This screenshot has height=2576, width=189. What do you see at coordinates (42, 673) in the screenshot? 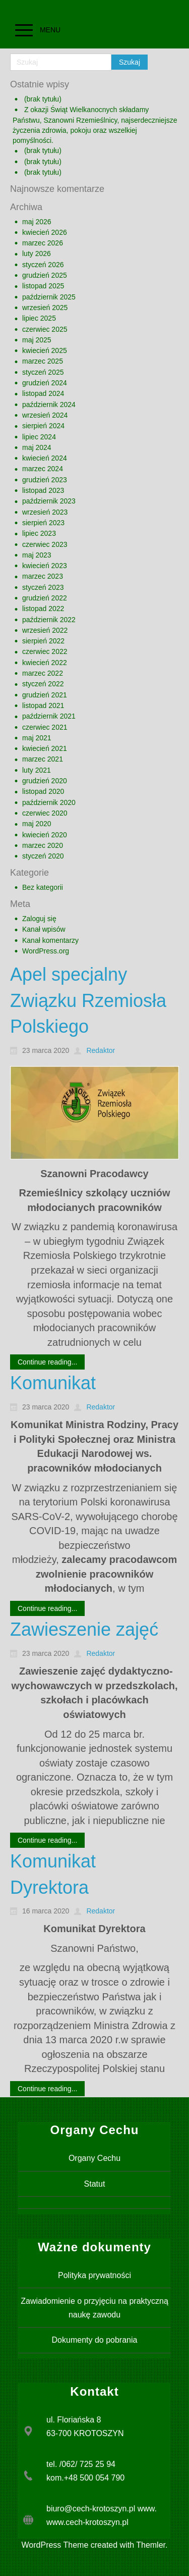
I see `marzec 2022` at bounding box center [42, 673].